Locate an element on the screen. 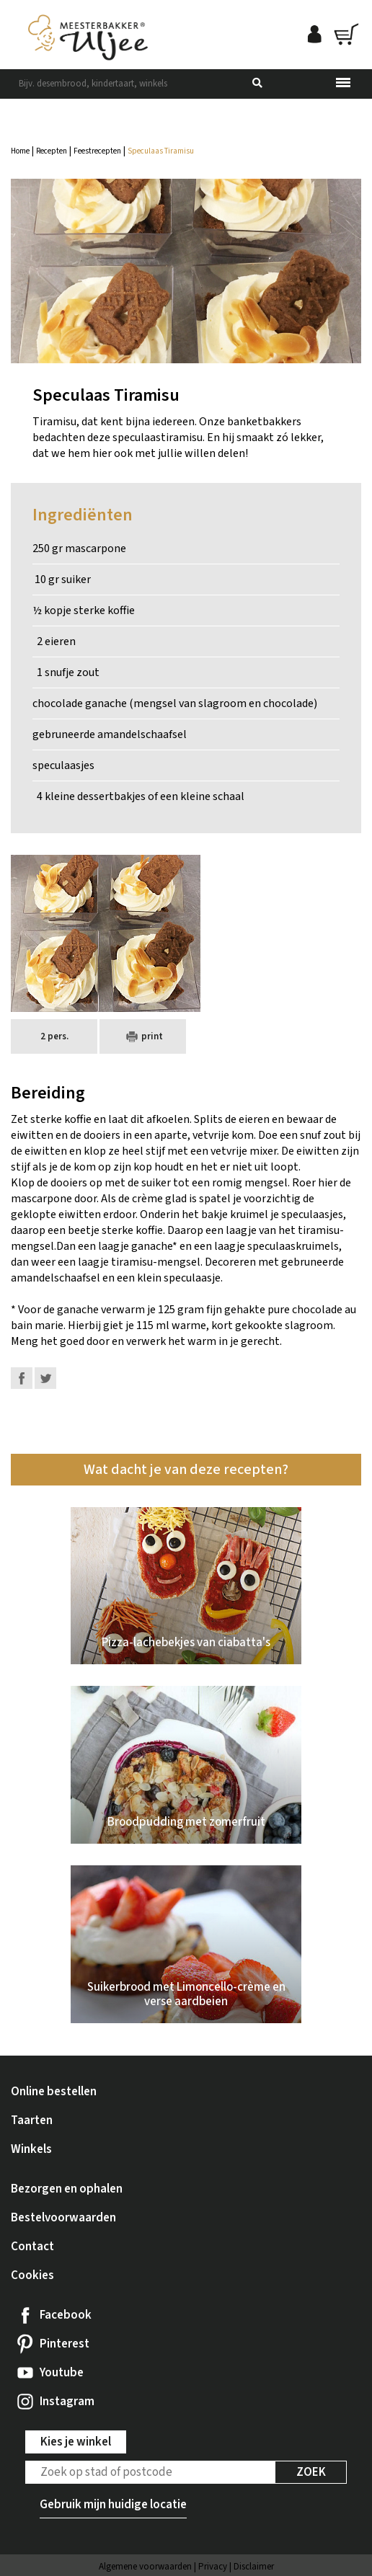 This screenshot has height=2576, width=372. Kies je winkel is located at coordinates (75, 2442).